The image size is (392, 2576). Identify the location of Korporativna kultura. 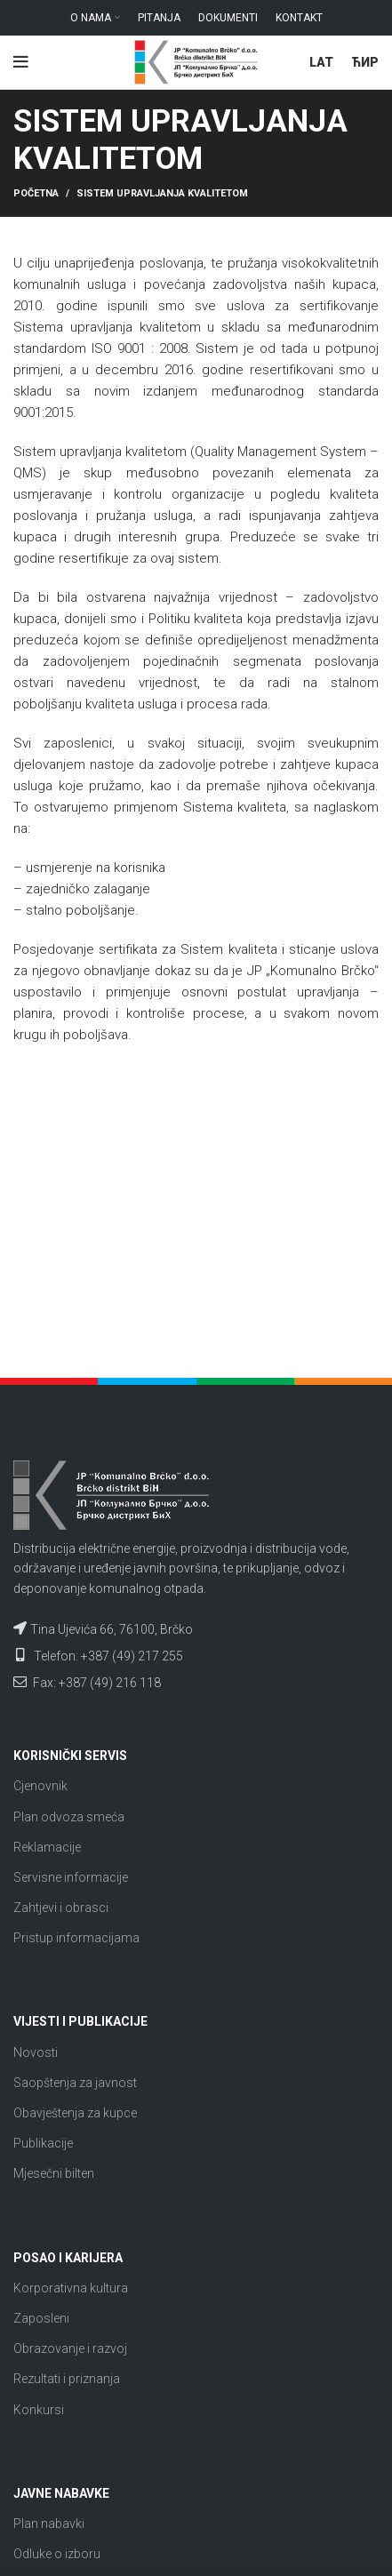
(70, 2288).